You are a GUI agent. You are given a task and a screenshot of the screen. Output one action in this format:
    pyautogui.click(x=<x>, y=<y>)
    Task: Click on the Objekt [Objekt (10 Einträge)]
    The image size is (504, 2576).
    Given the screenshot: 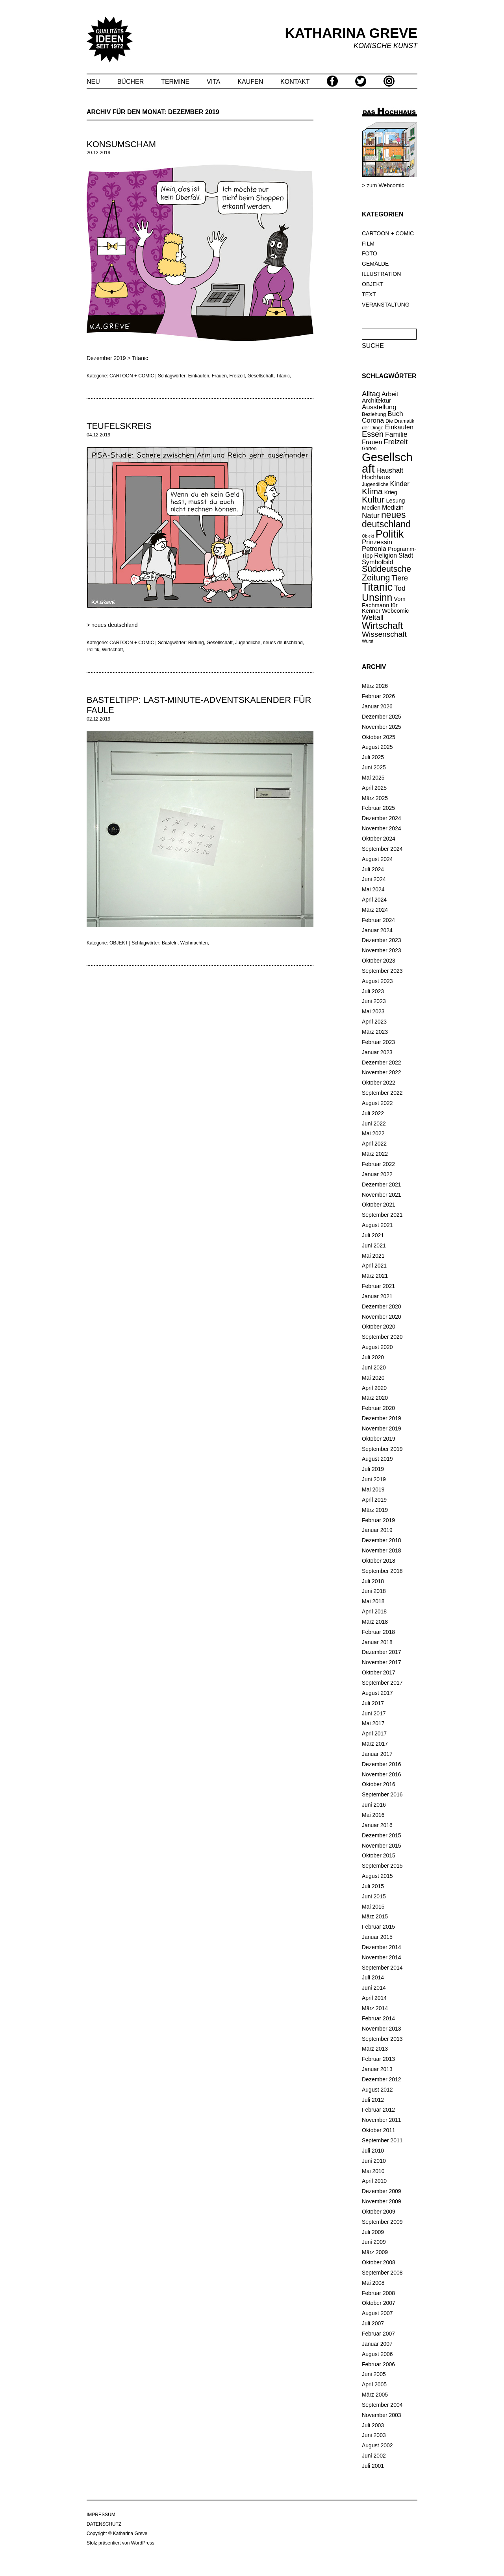 What is the action you would take?
    pyautogui.click(x=368, y=536)
    